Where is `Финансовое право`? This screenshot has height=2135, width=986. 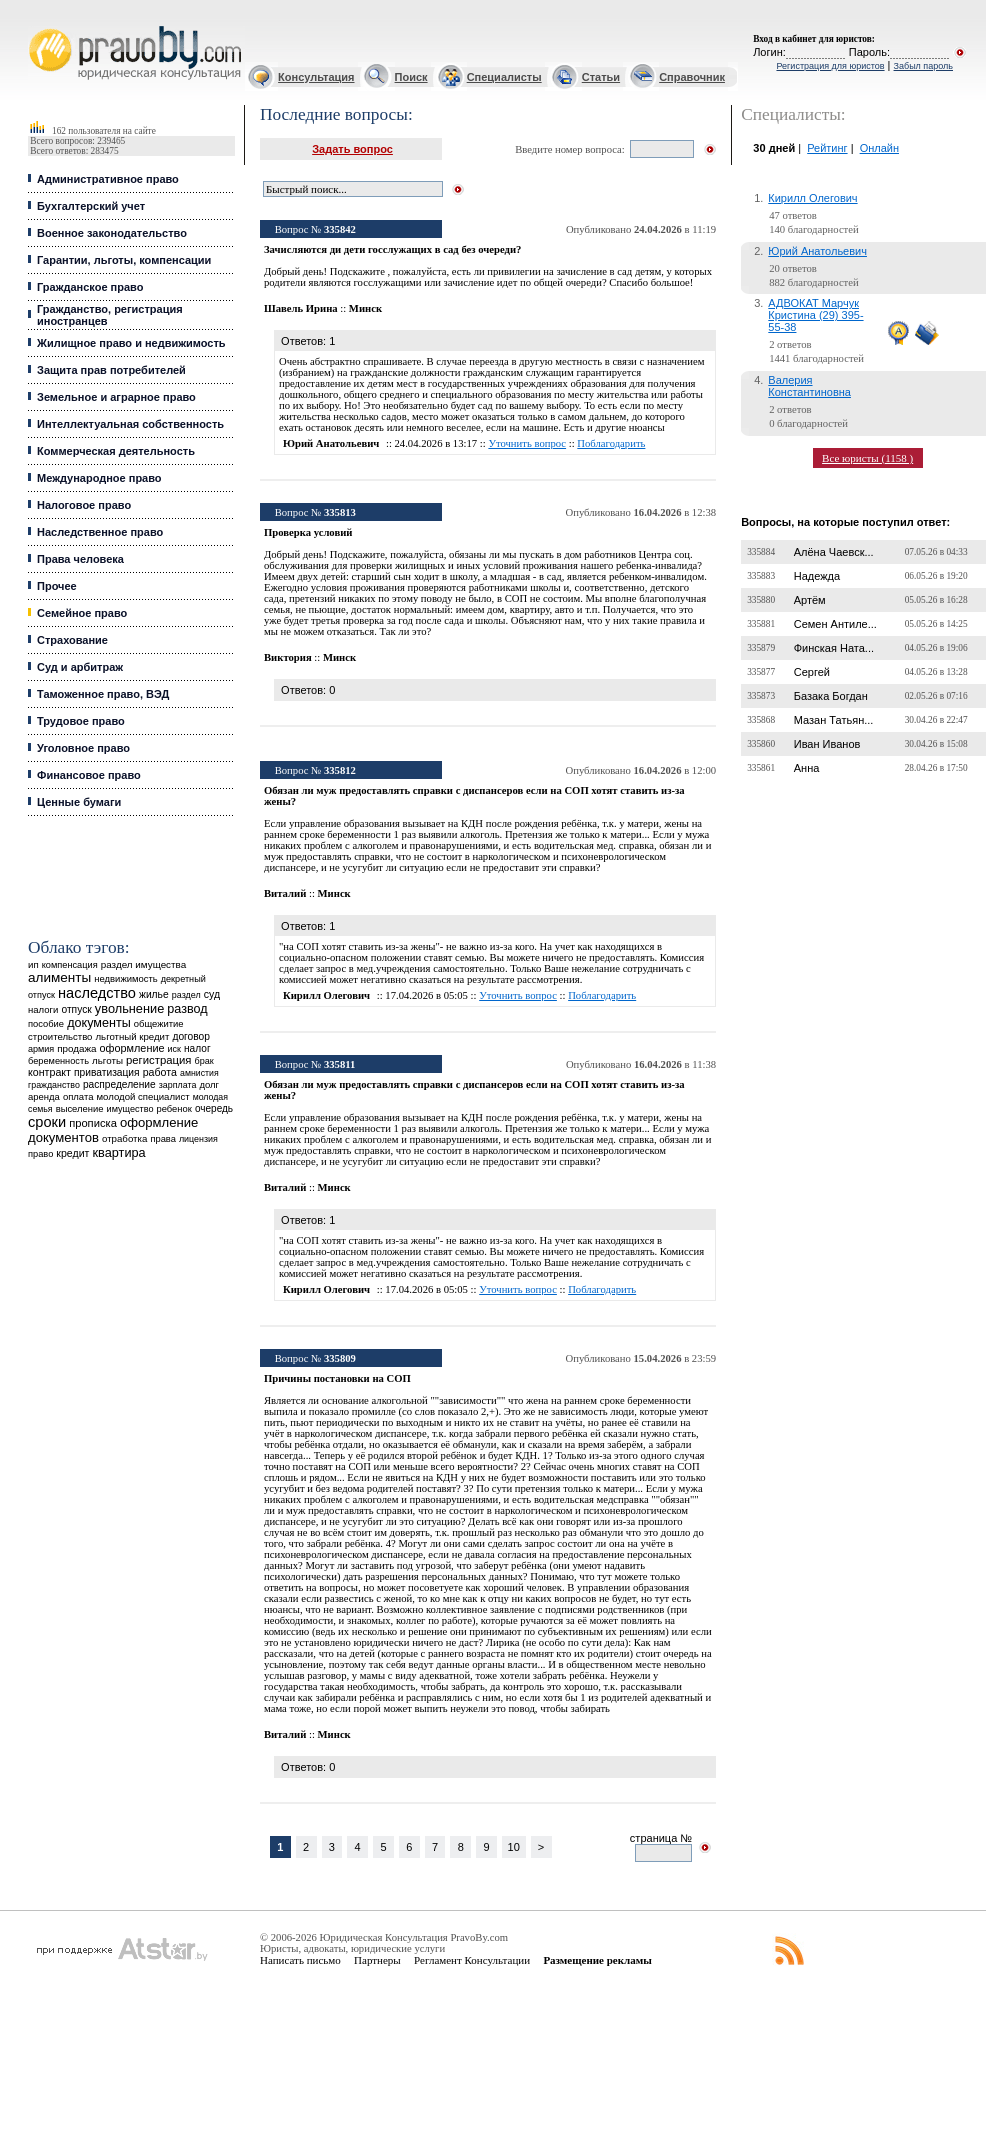 Финансовое право is located at coordinates (89, 775).